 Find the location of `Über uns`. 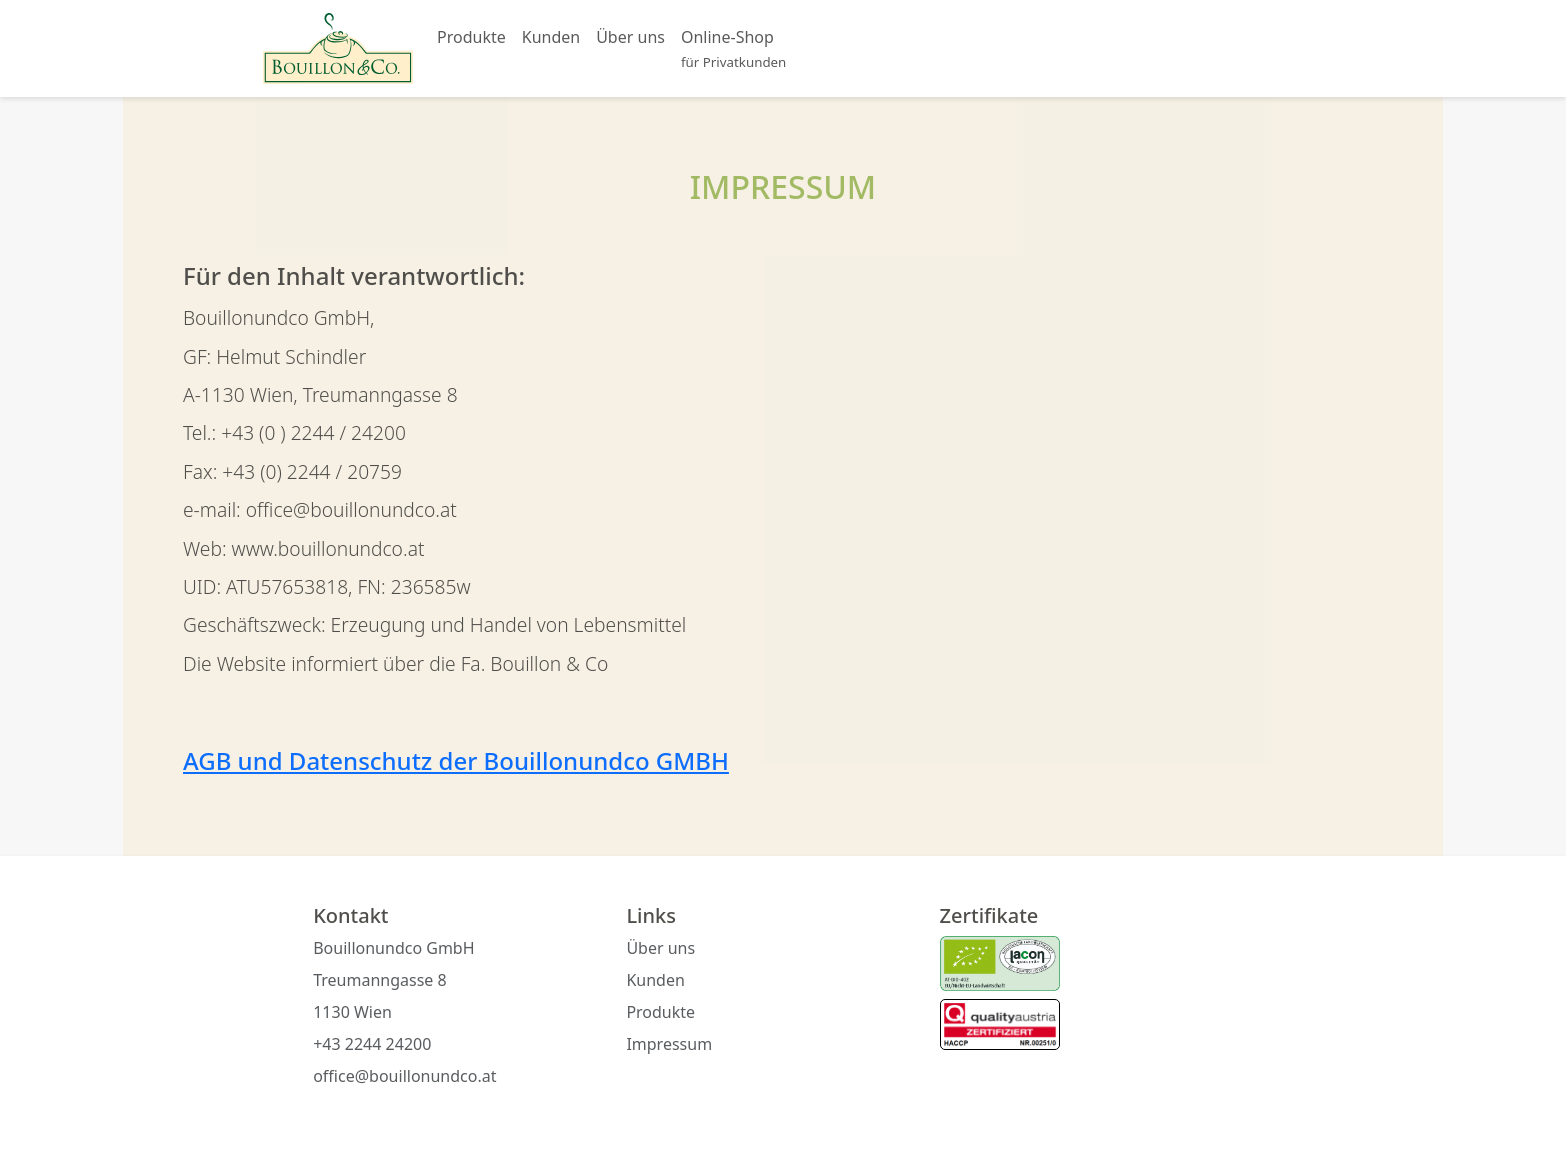

Über uns is located at coordinates (630, 37).